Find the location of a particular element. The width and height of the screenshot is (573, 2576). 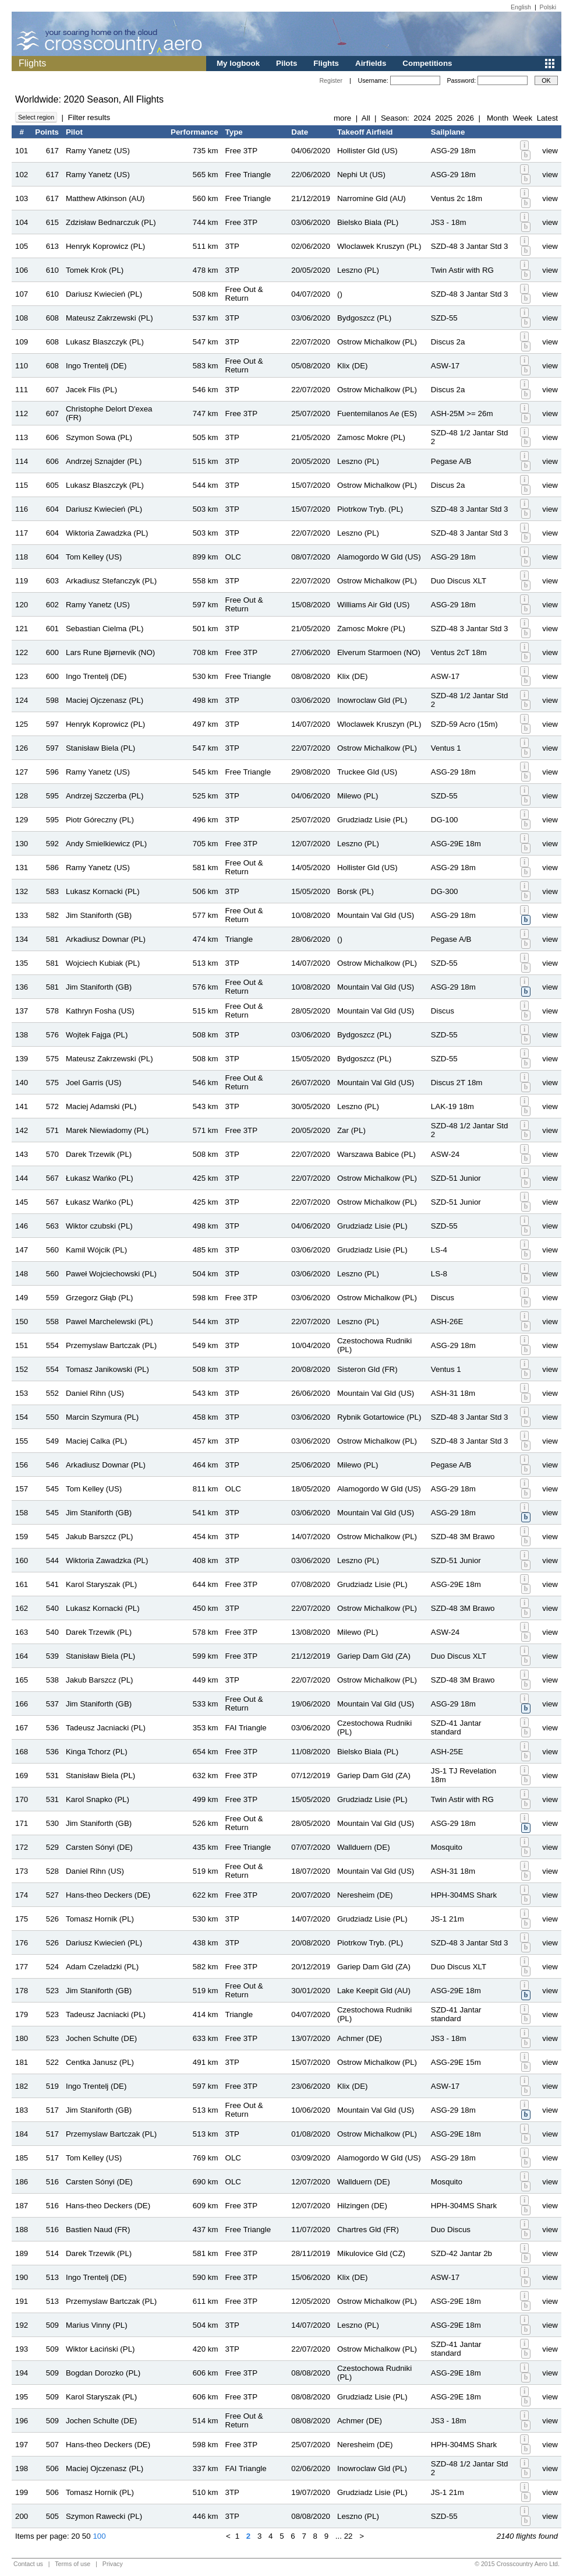

Wiktor czubski (PL) is located at coordinates (99, 1226).